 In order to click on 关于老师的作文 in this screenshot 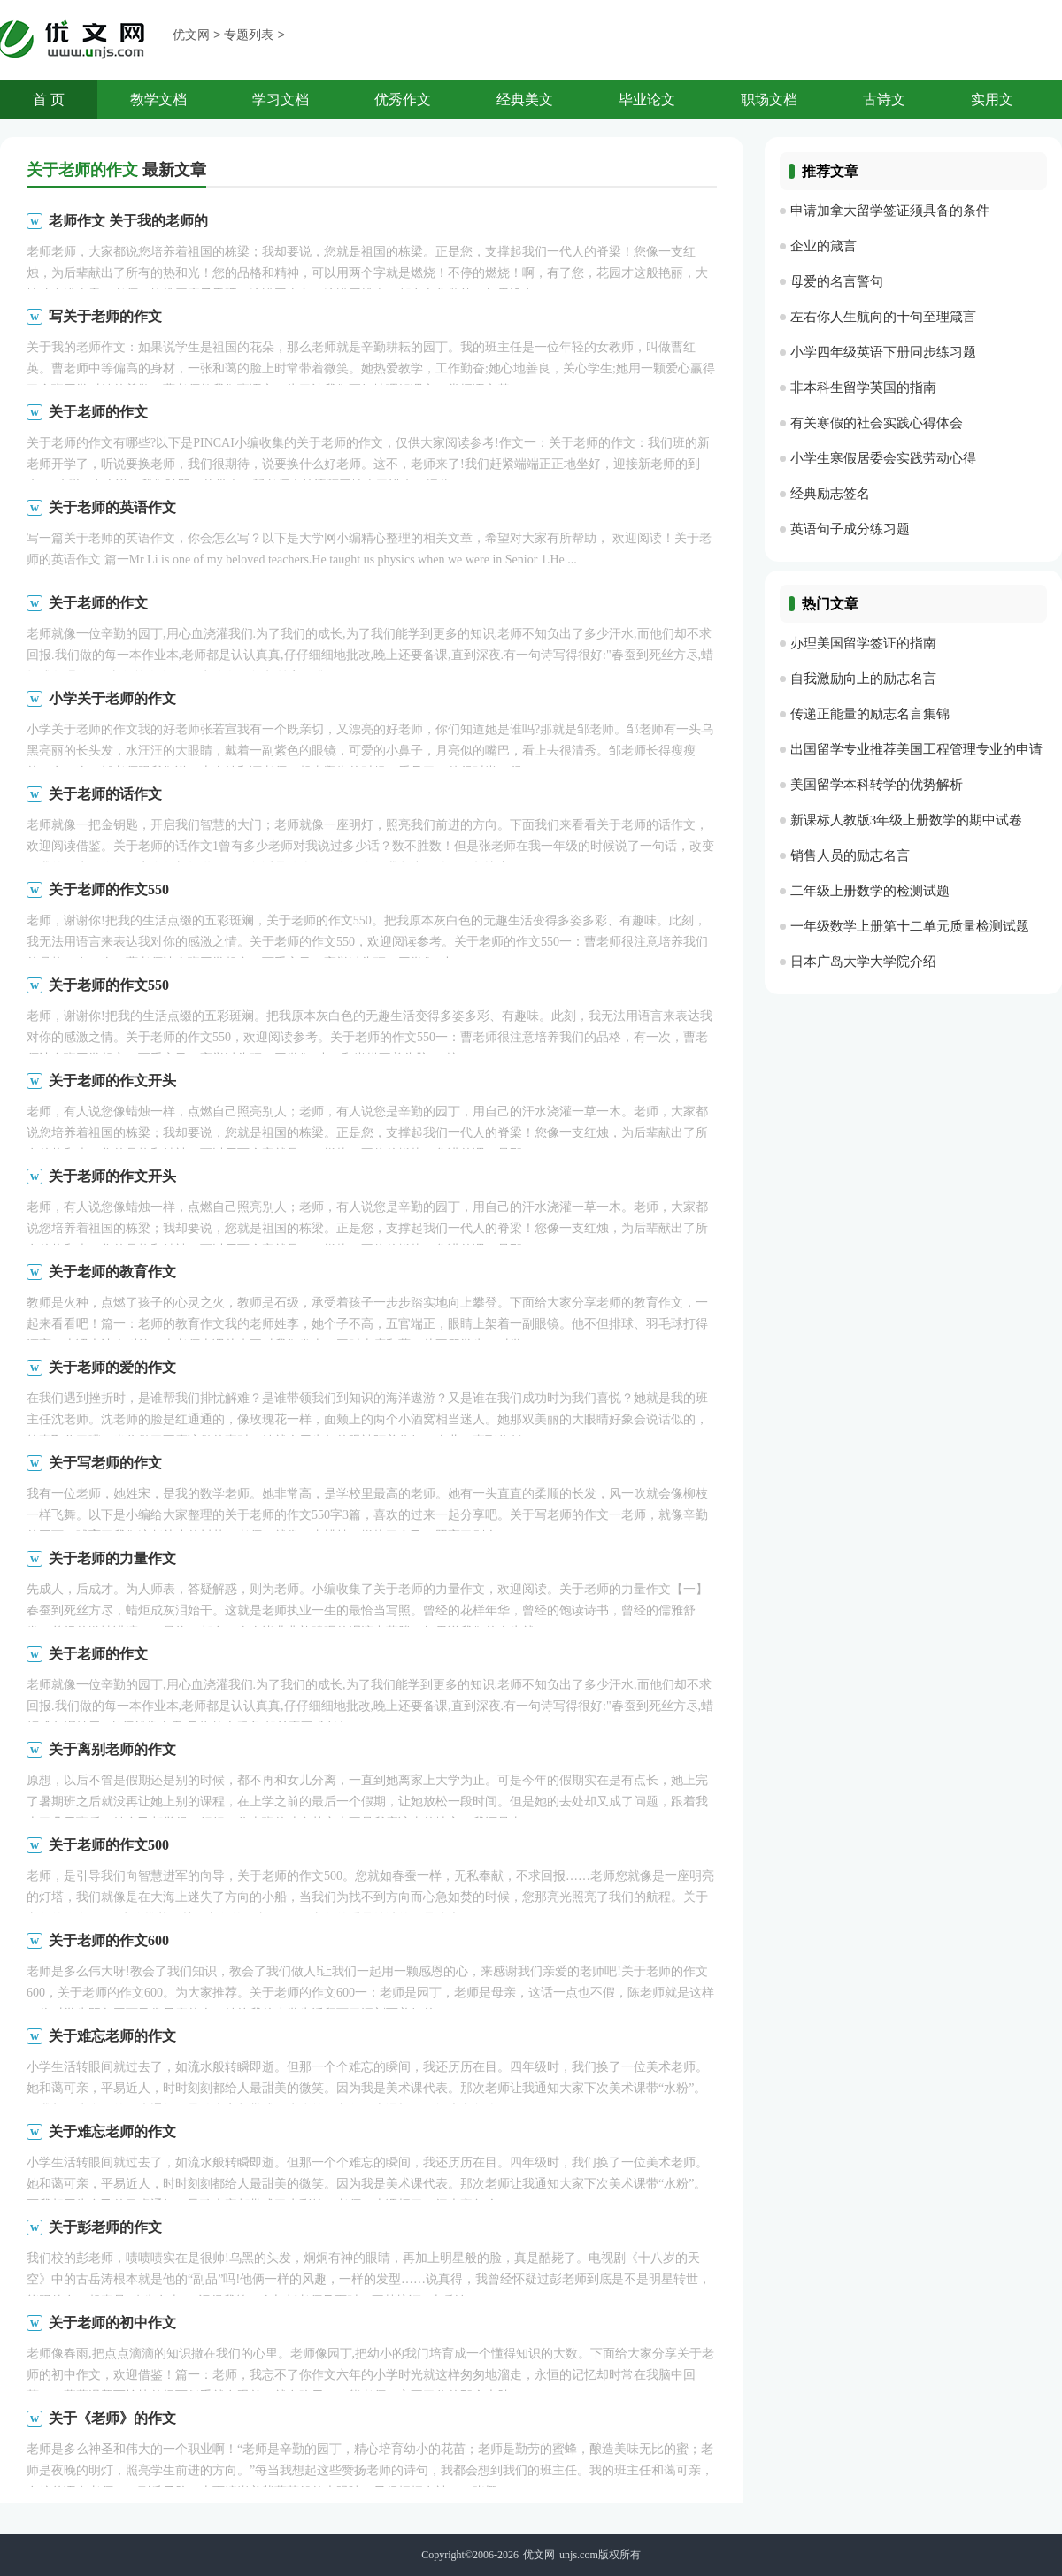, I will do `click(98, 411)`.